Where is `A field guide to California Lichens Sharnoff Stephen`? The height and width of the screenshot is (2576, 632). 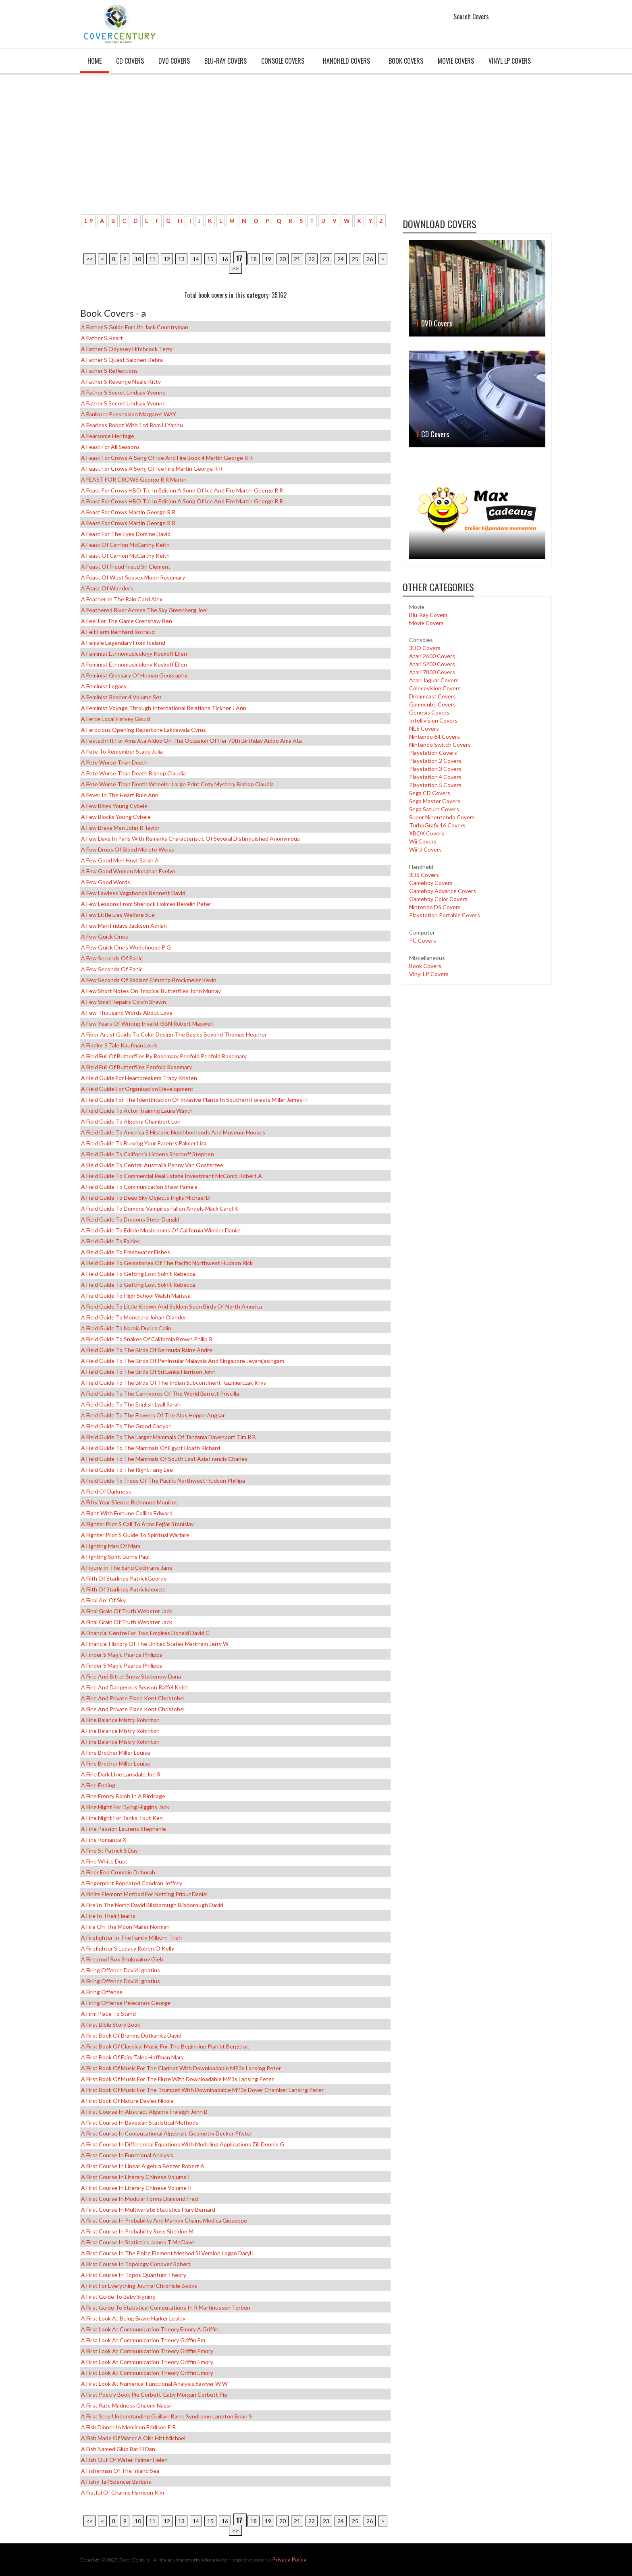
A field guide to California Lichens Sharnoff Stephen is located at coordinates (147, 1154).